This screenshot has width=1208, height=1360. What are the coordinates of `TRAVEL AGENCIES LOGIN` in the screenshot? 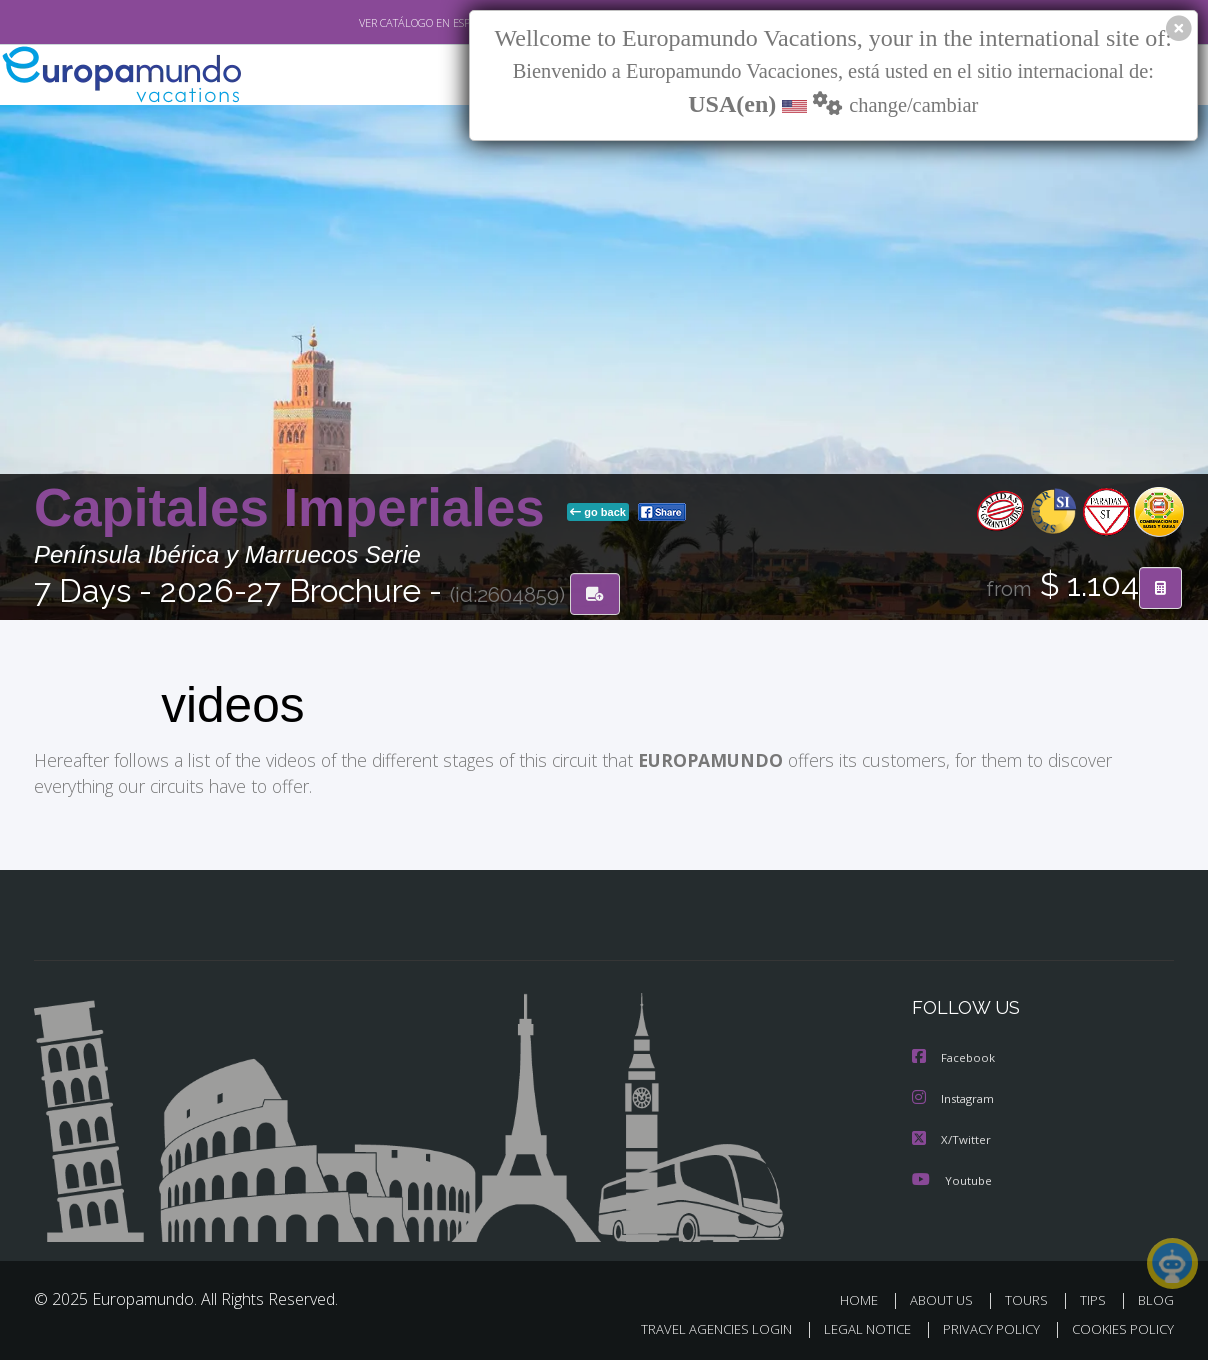 It's located at (697, 1326).